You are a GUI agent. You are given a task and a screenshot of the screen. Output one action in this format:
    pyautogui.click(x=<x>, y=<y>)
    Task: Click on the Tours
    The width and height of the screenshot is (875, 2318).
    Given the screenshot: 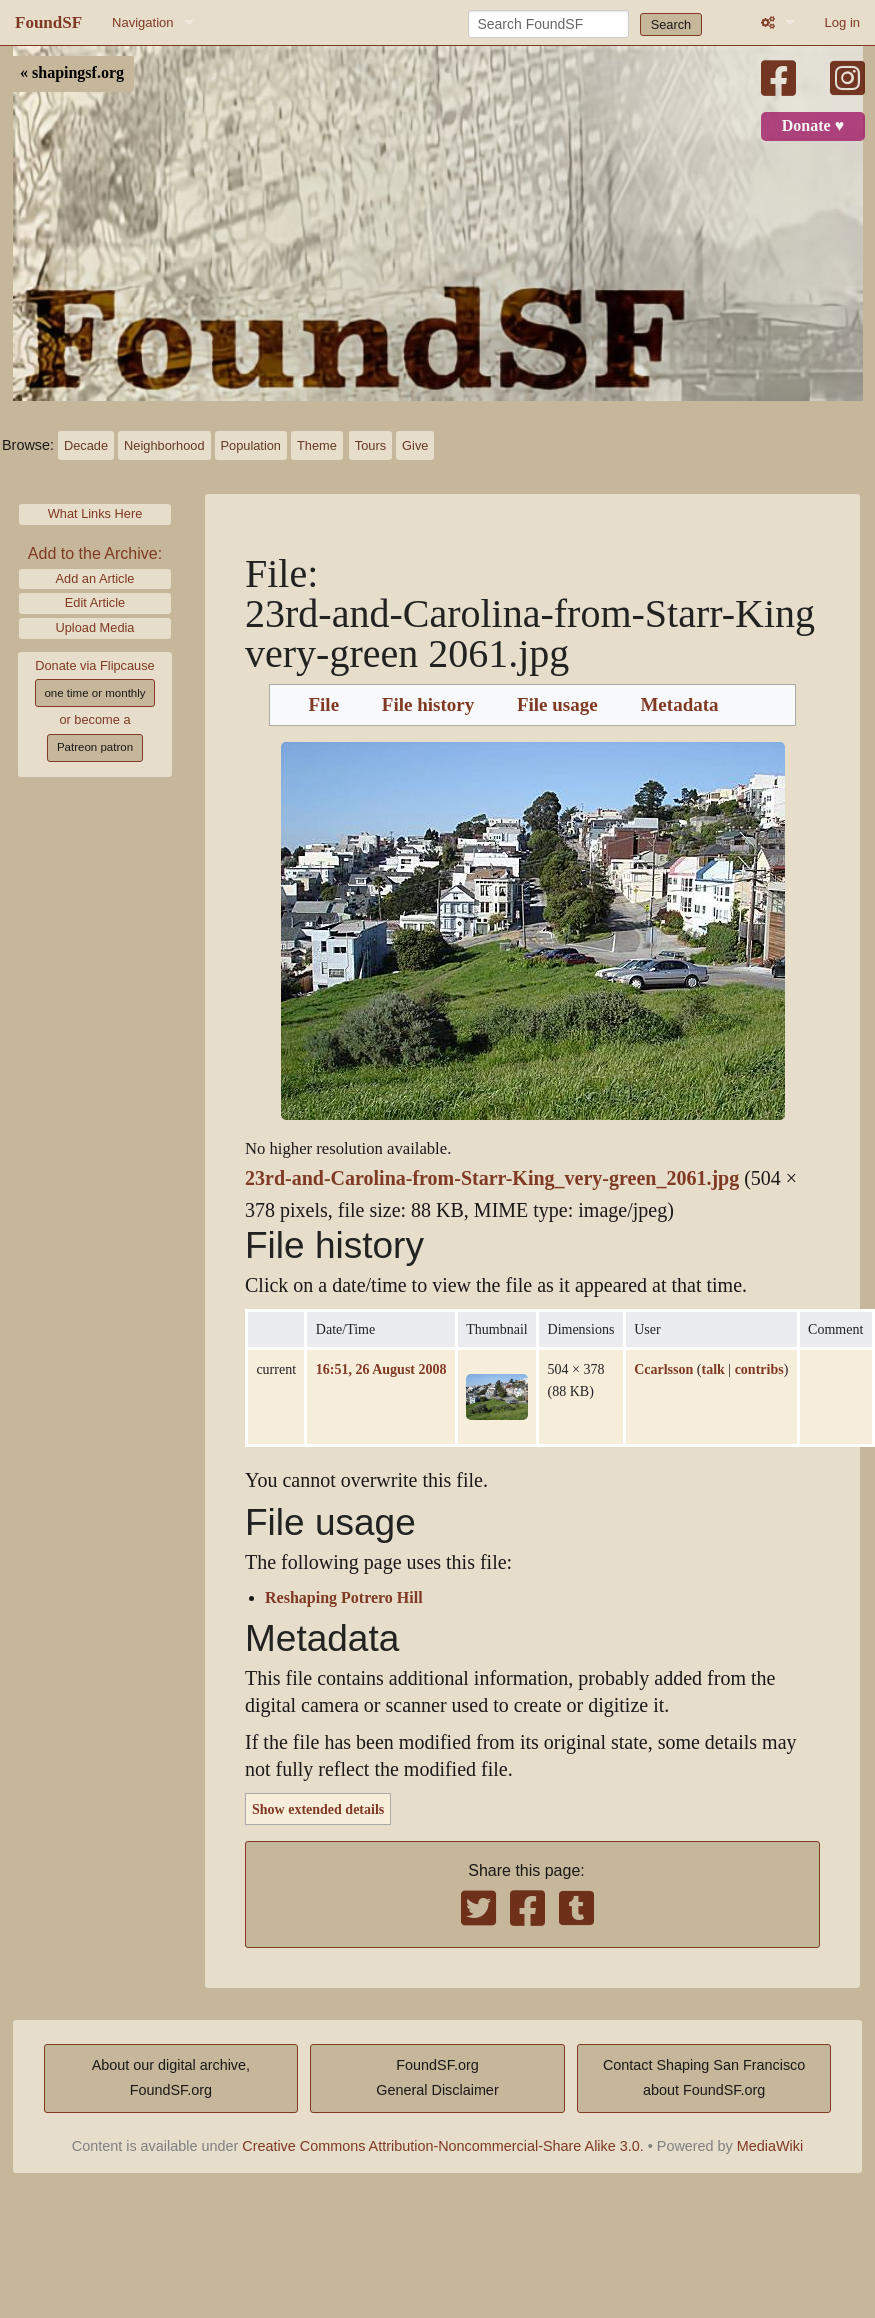 What is the action you would take?
    pyautogui.click(x=370, y=445)
    